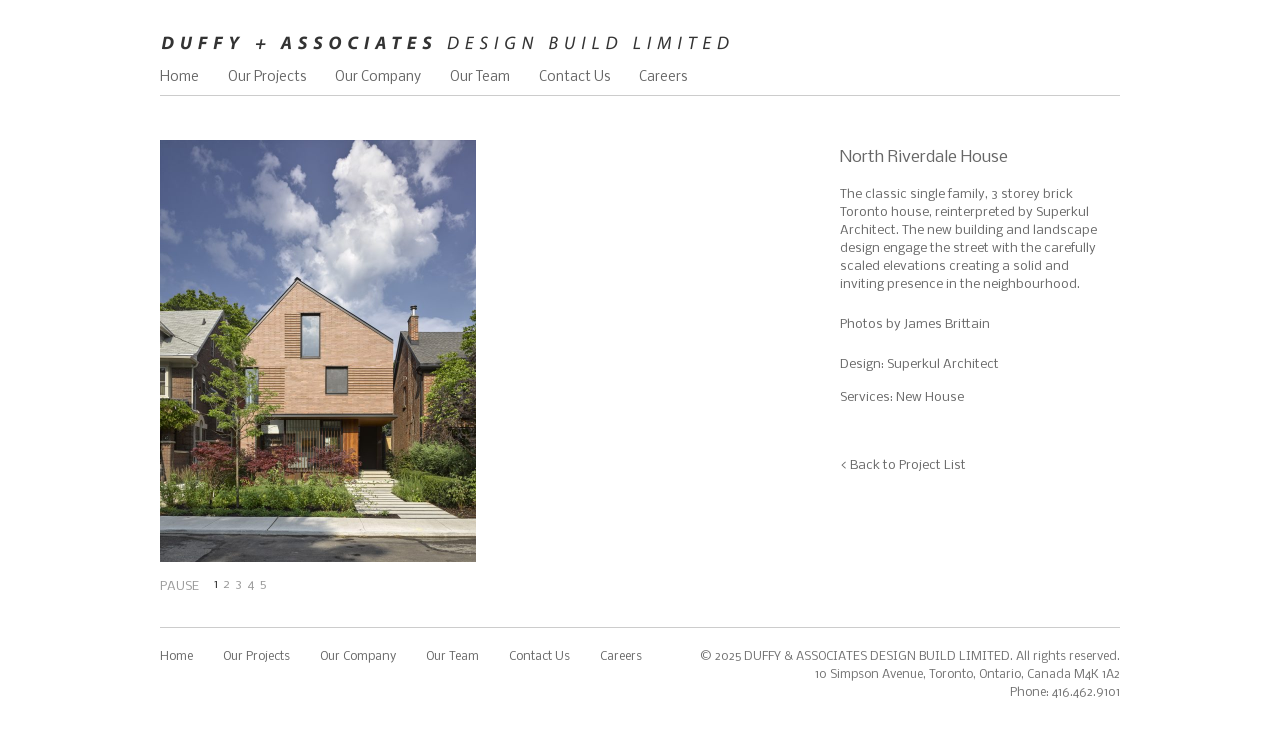 The image size is (1280, 732). I want to click on Contact Us, so click(574, 77).